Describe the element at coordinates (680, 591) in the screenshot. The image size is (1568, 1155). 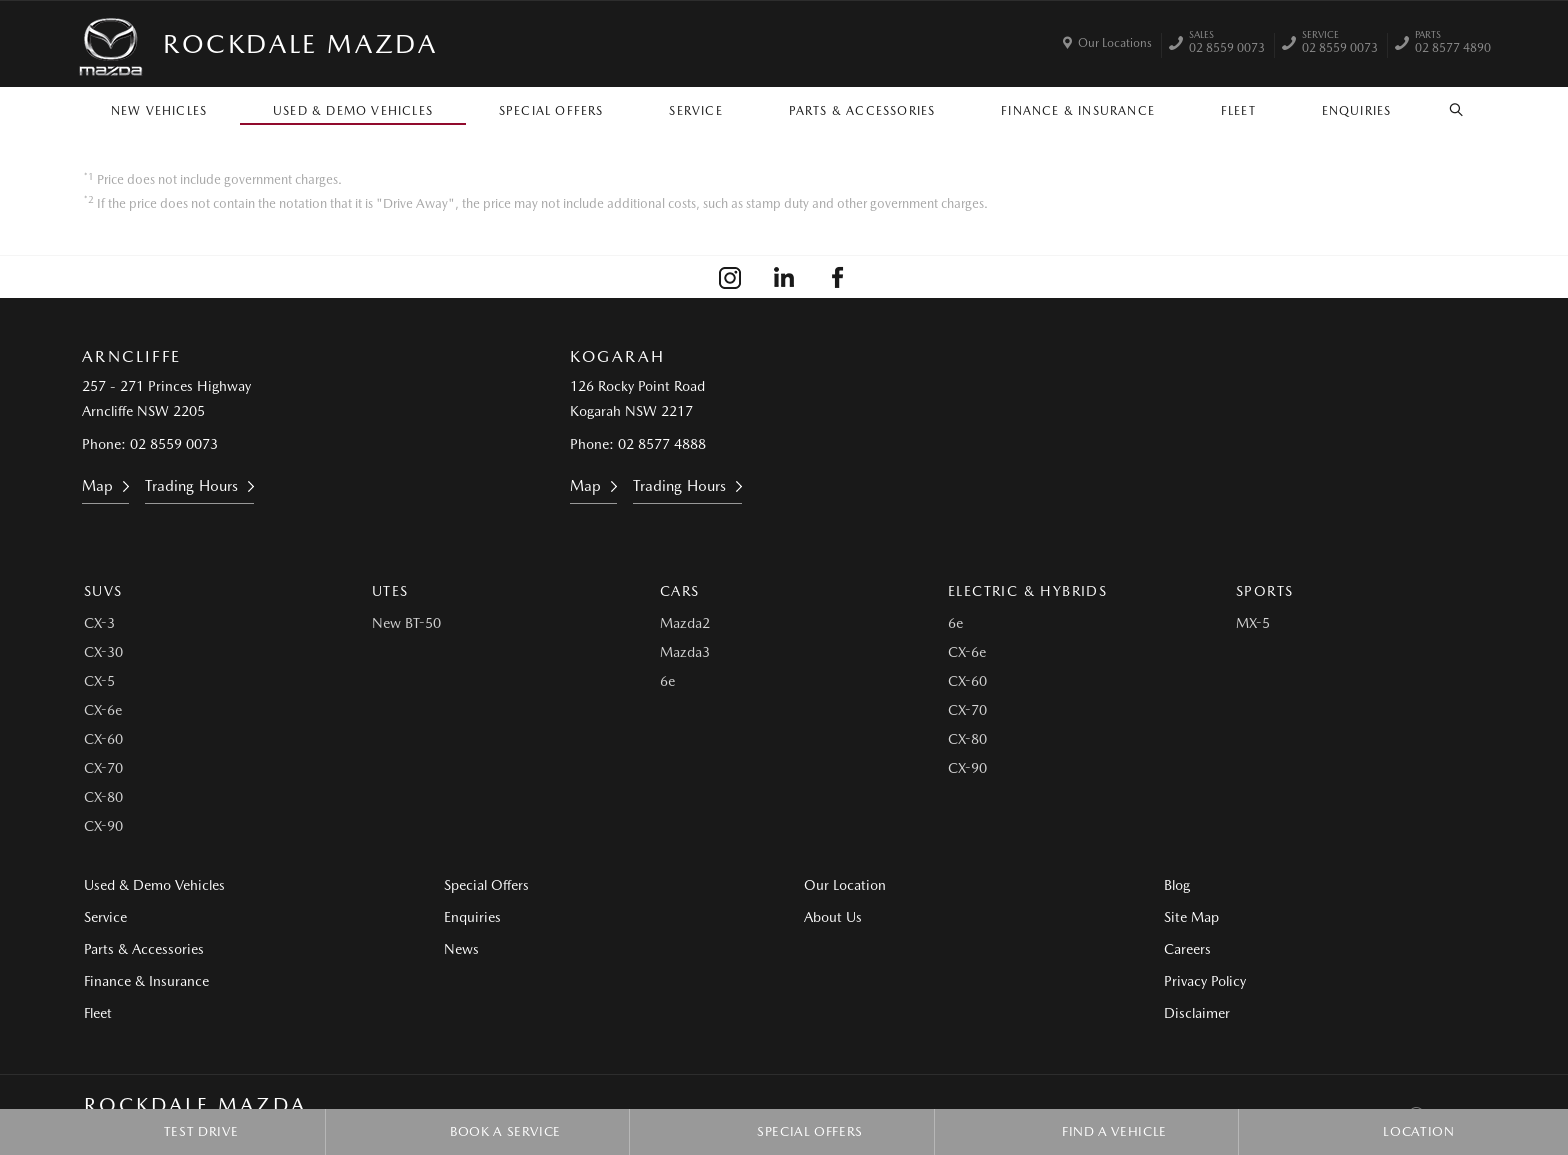
I see `Cars` at that location.